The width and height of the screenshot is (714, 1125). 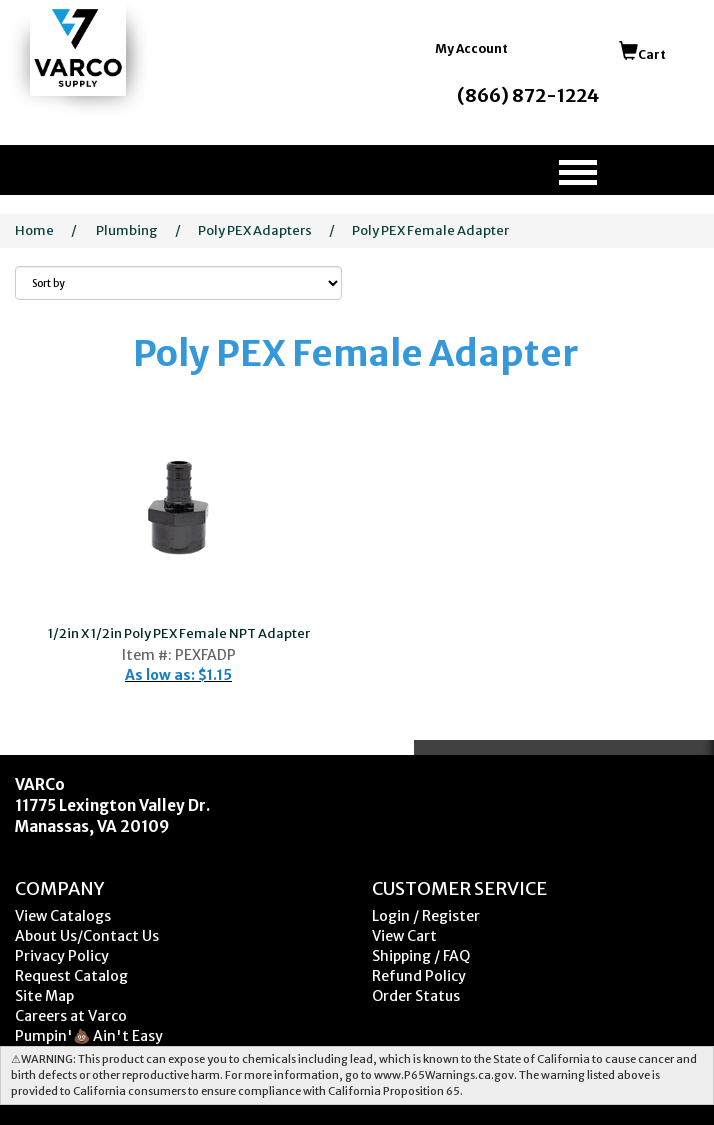 I want to click on View Cart, so click(x=404, y=936).